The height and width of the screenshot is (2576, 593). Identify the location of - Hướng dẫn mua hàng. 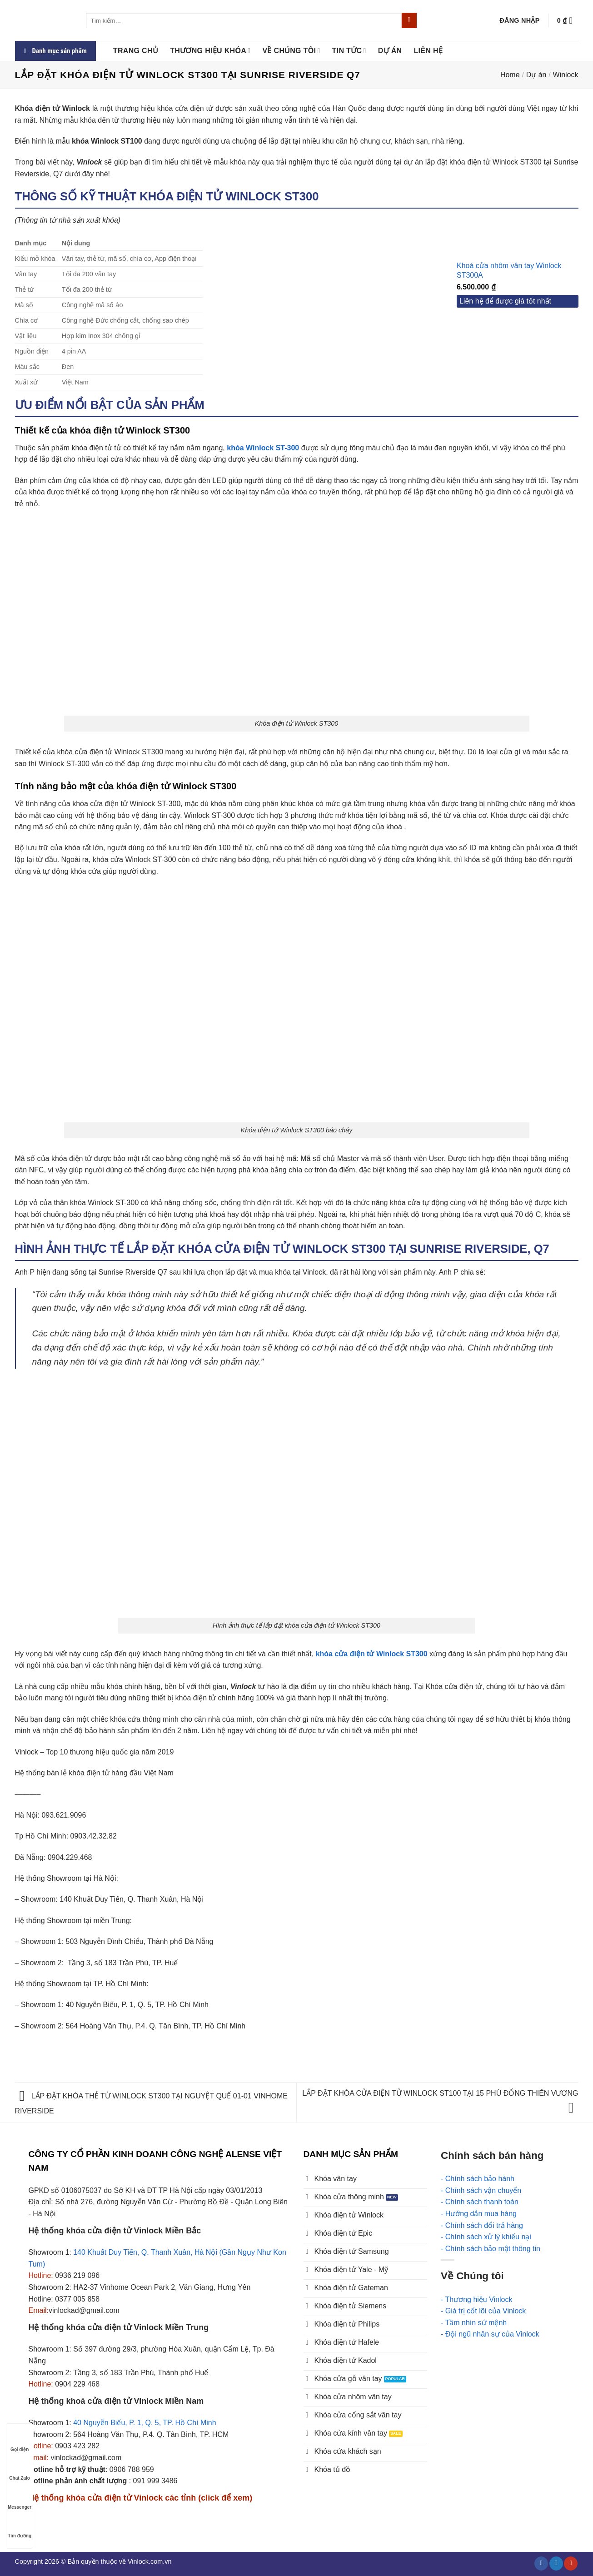
(479, 2213).